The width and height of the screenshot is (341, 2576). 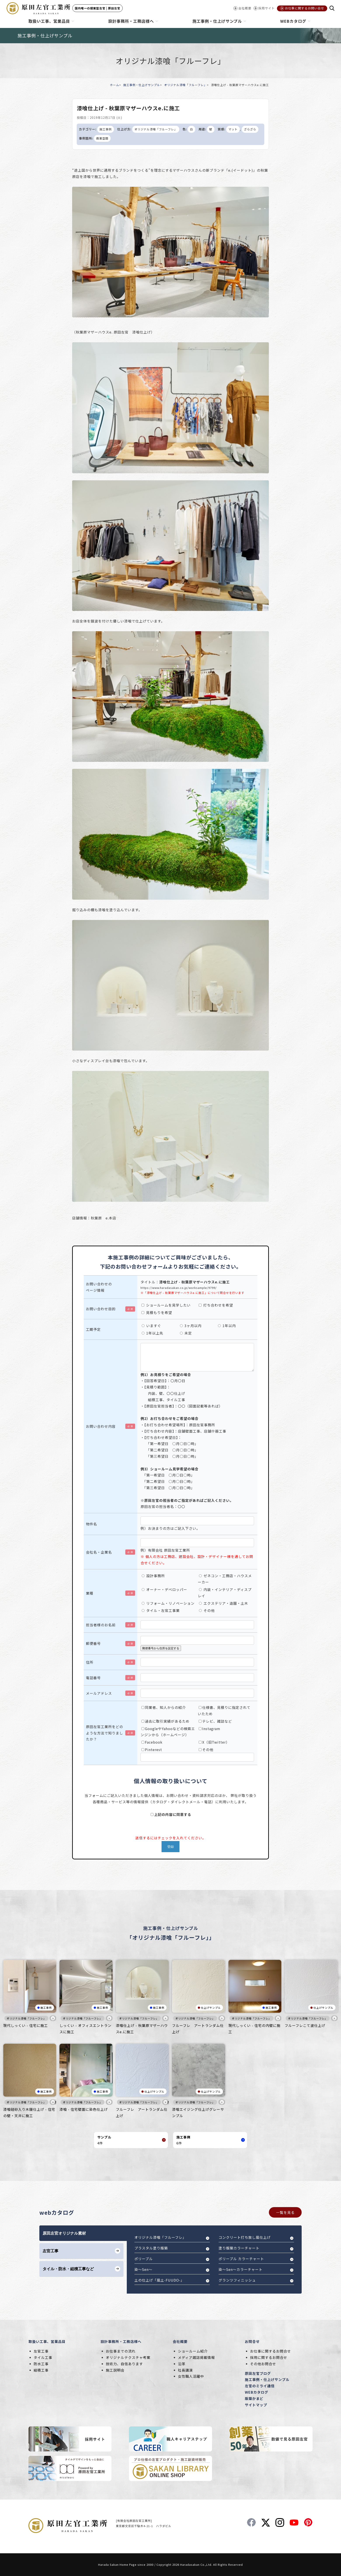 I want to click on 採用に関するお問合せ, so click(x=268, y=2357).